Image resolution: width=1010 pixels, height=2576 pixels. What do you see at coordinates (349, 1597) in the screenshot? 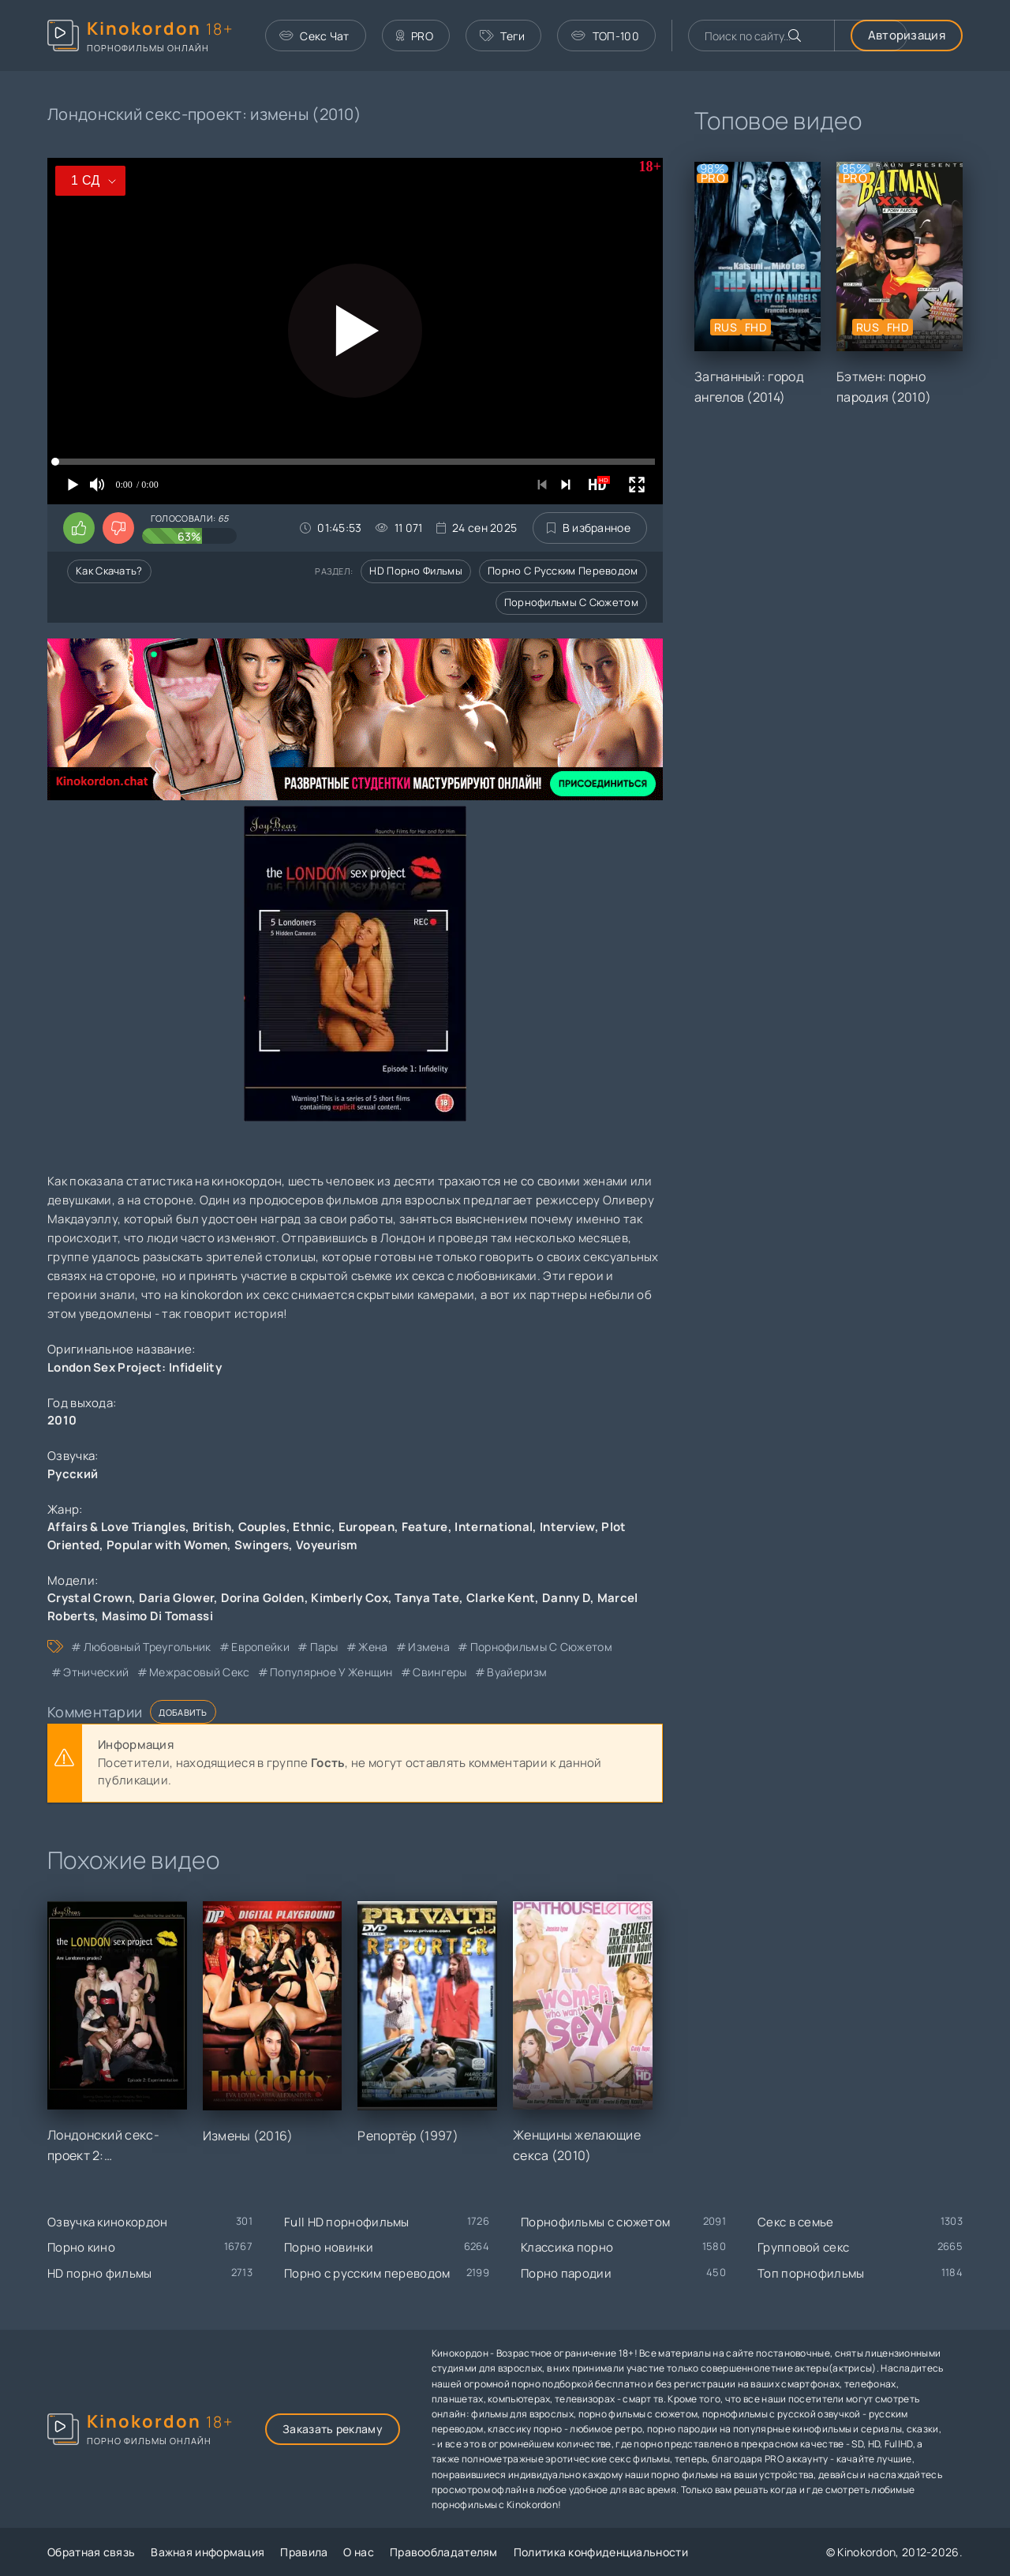
I see `Kimberly Cox` at bounding box center [349, 1597].